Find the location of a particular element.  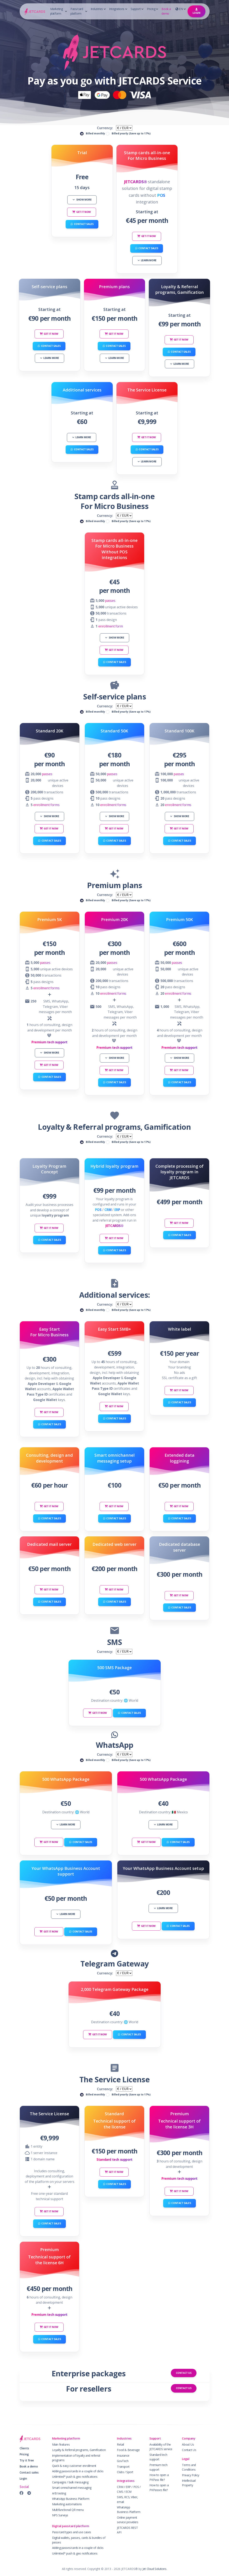

Unlimited* push & geo notifications is located at coordinates (75, 2477).